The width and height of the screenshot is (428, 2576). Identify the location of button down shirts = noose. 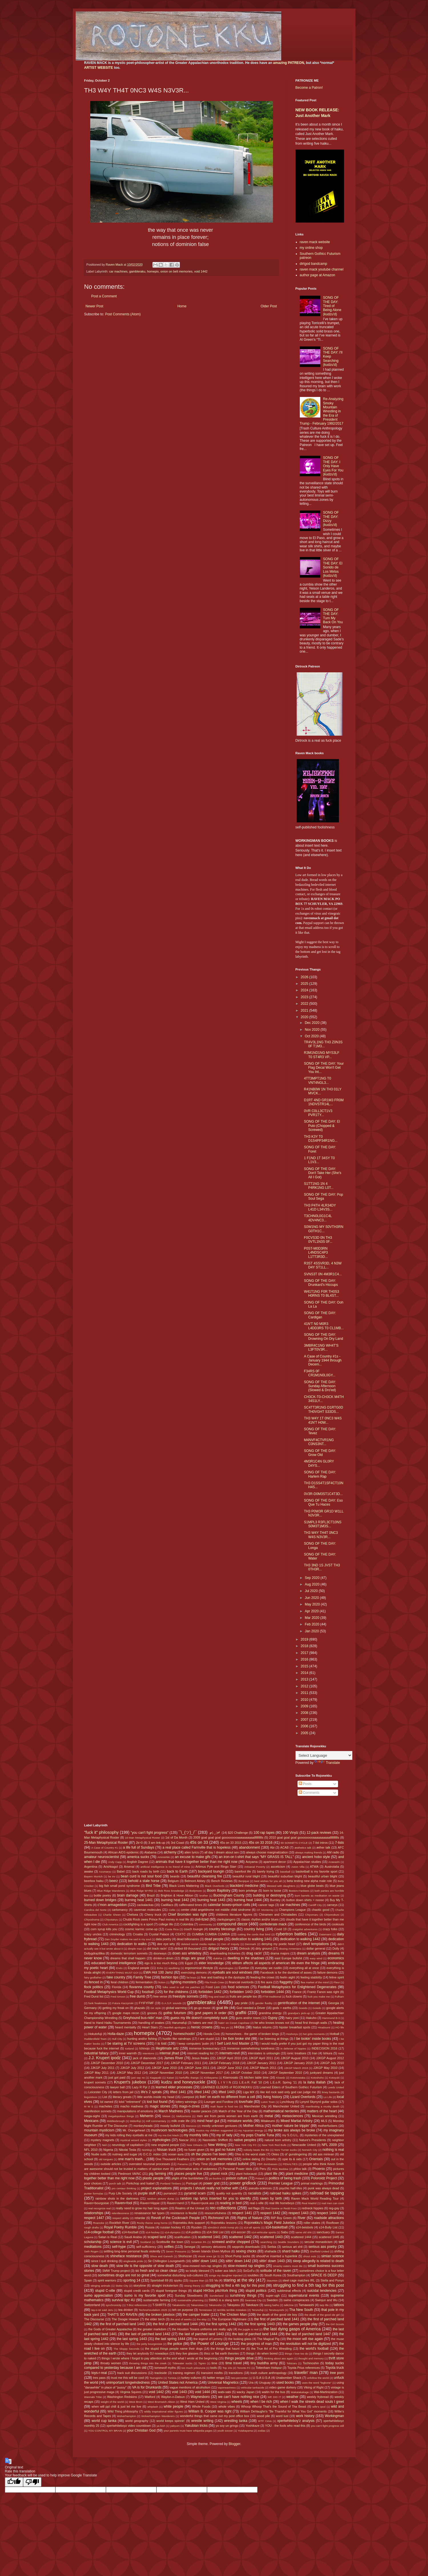
(305, 1900).